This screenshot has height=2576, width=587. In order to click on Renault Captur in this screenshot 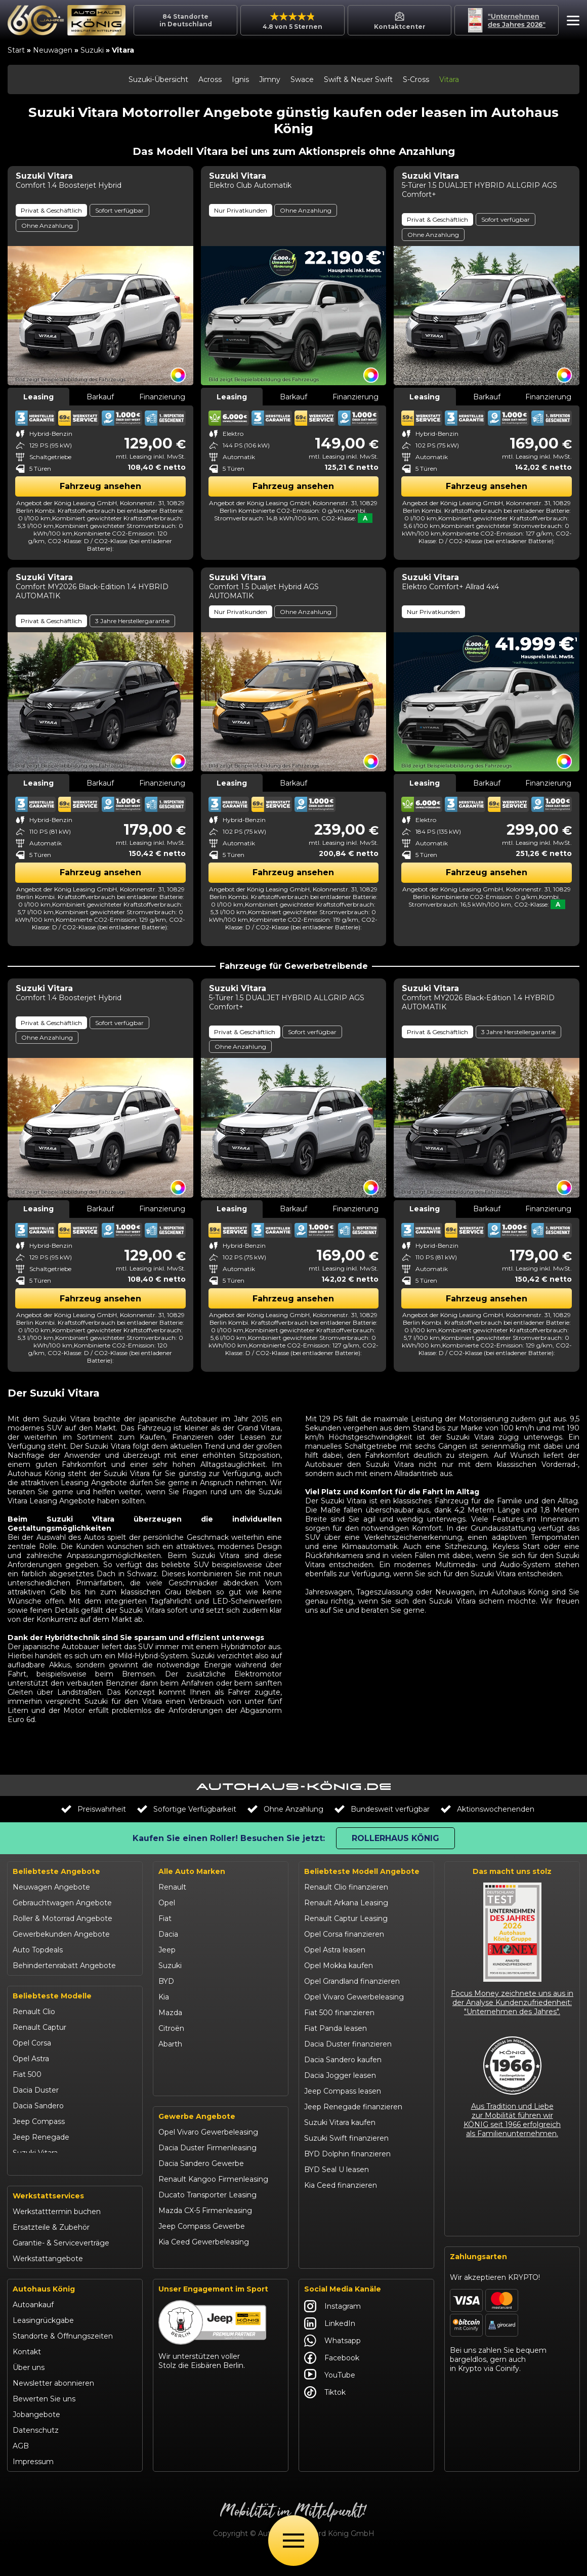, I will do `click(39, 2027)`.